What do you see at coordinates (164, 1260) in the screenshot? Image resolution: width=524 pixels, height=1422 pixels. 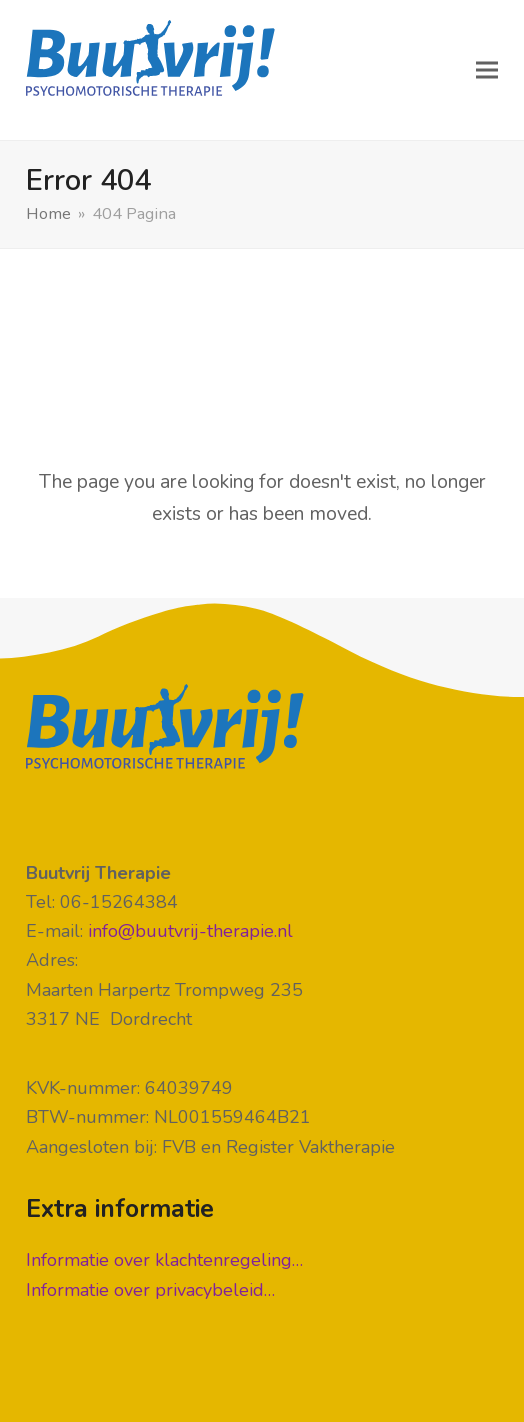 I see `Informatie over klachtenregeling…` at bounding box center [164, 1260].